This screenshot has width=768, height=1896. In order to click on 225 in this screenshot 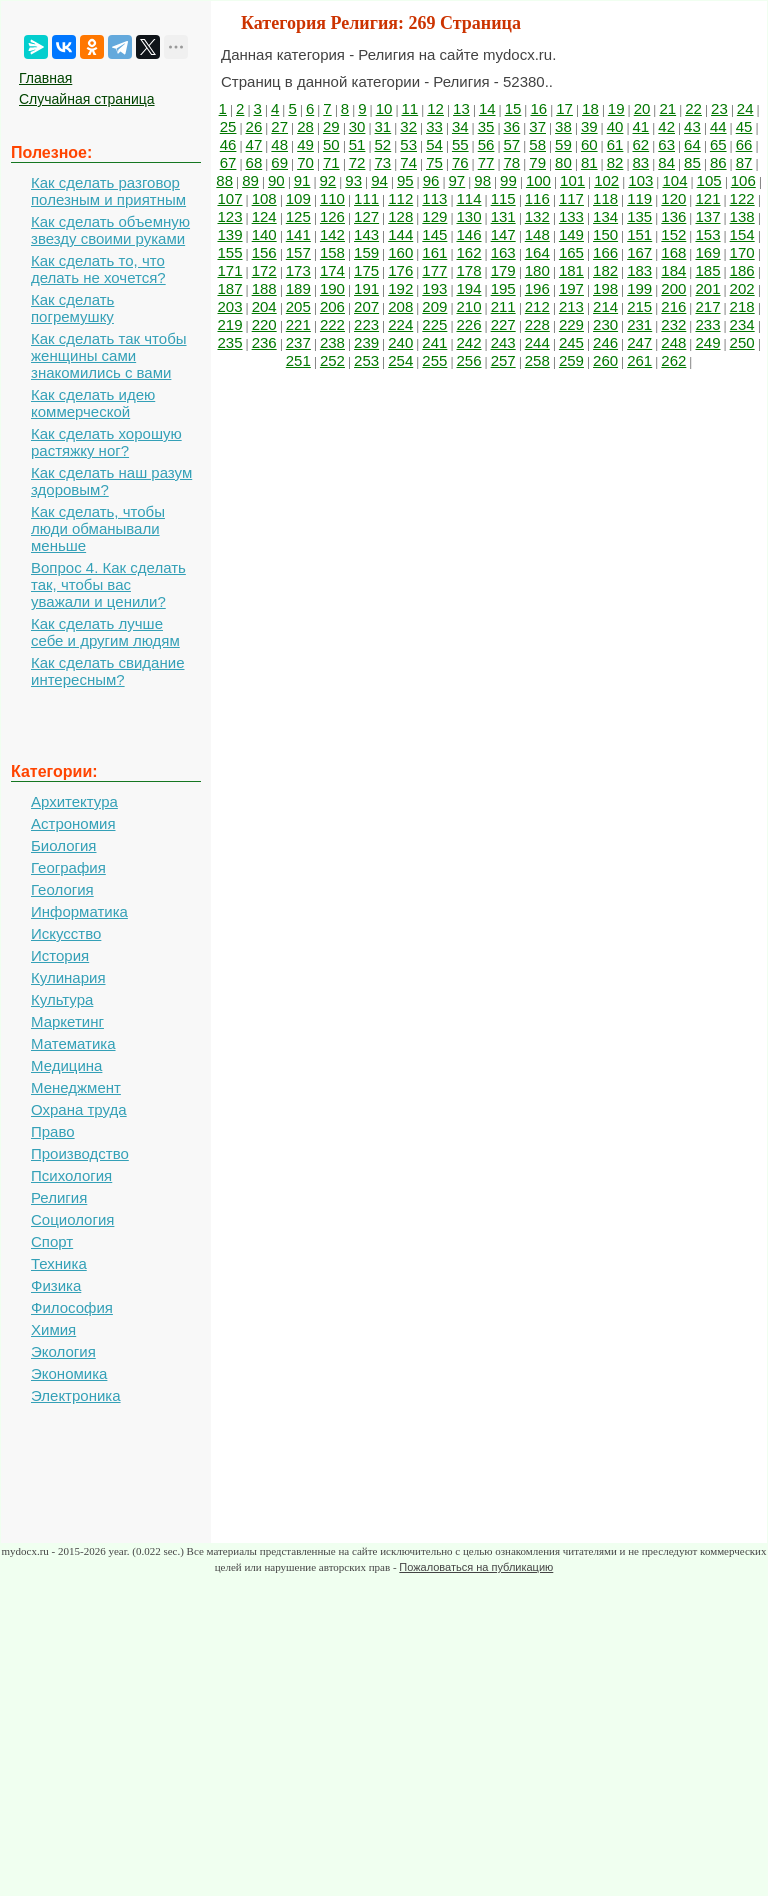, I will do `click(434, 324)`.